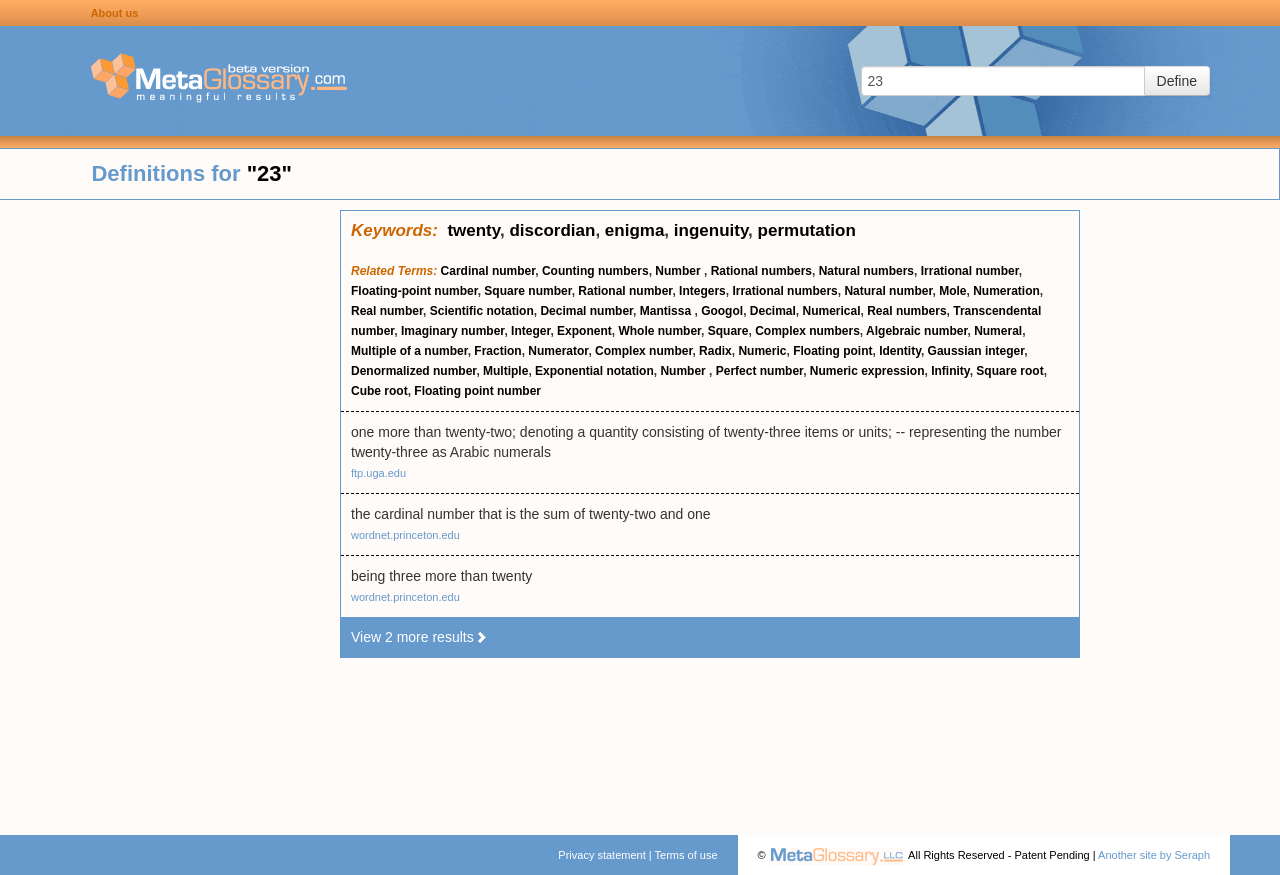 Image resolution: width=1280 pixels, height=875 pixels. What do you see at coordinates (477, 391) in the screenshot?
I see `Floating point number` at bounding box center [477, 391].